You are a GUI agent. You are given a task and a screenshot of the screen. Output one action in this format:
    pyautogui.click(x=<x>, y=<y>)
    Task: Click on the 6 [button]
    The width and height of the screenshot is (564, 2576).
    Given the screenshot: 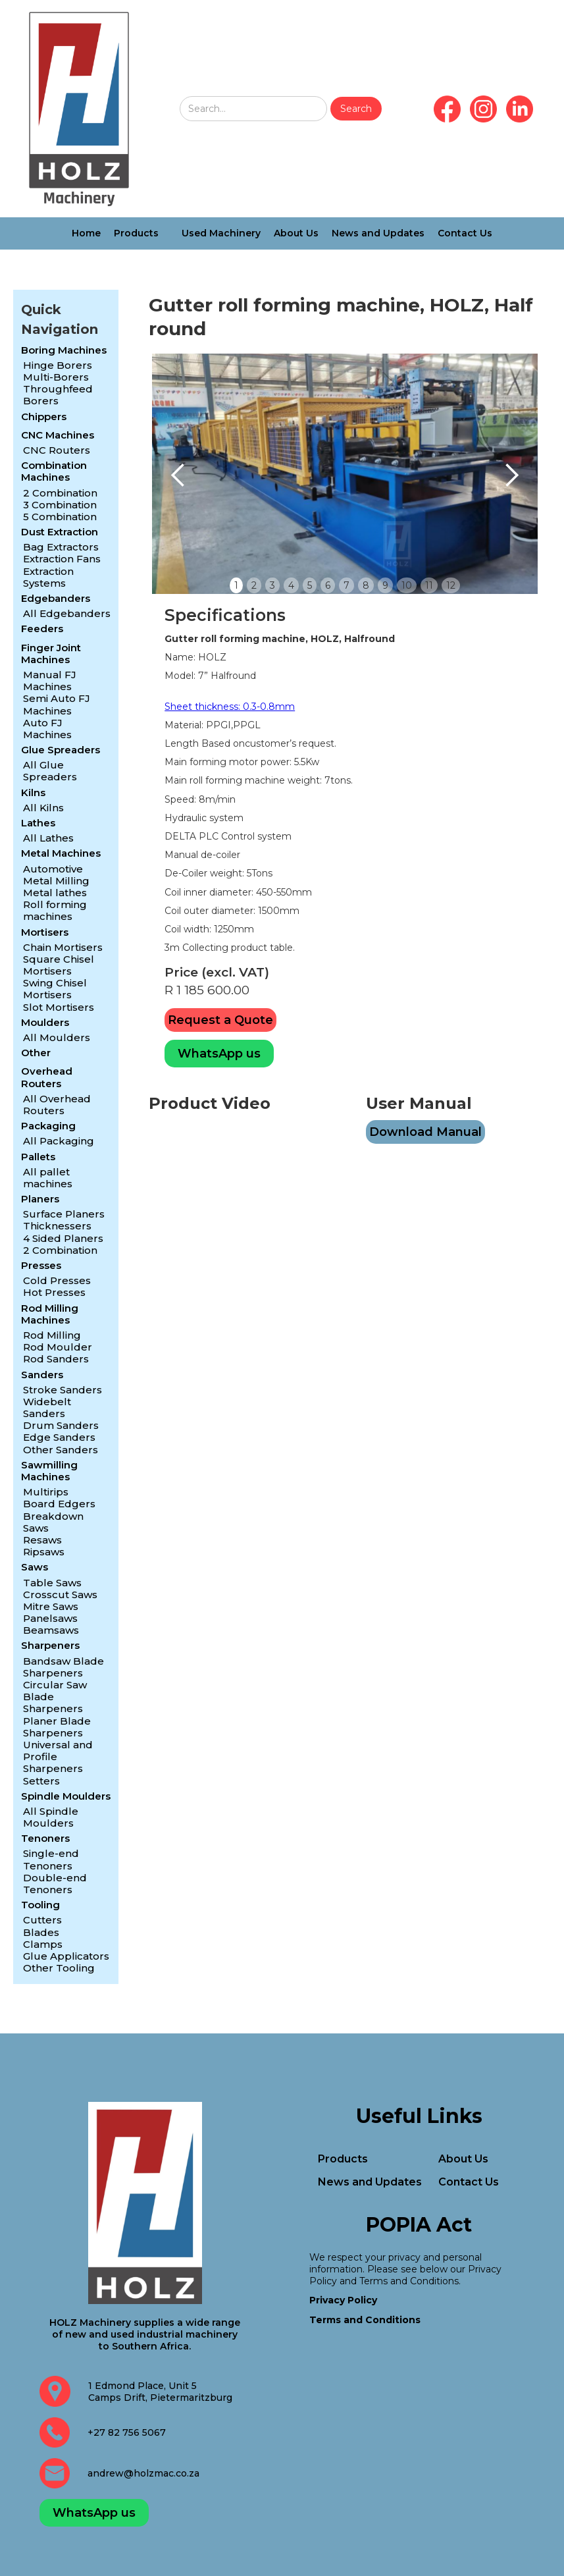 What is the action you would take?
    pyautogui.click(x=327, y=585)
    